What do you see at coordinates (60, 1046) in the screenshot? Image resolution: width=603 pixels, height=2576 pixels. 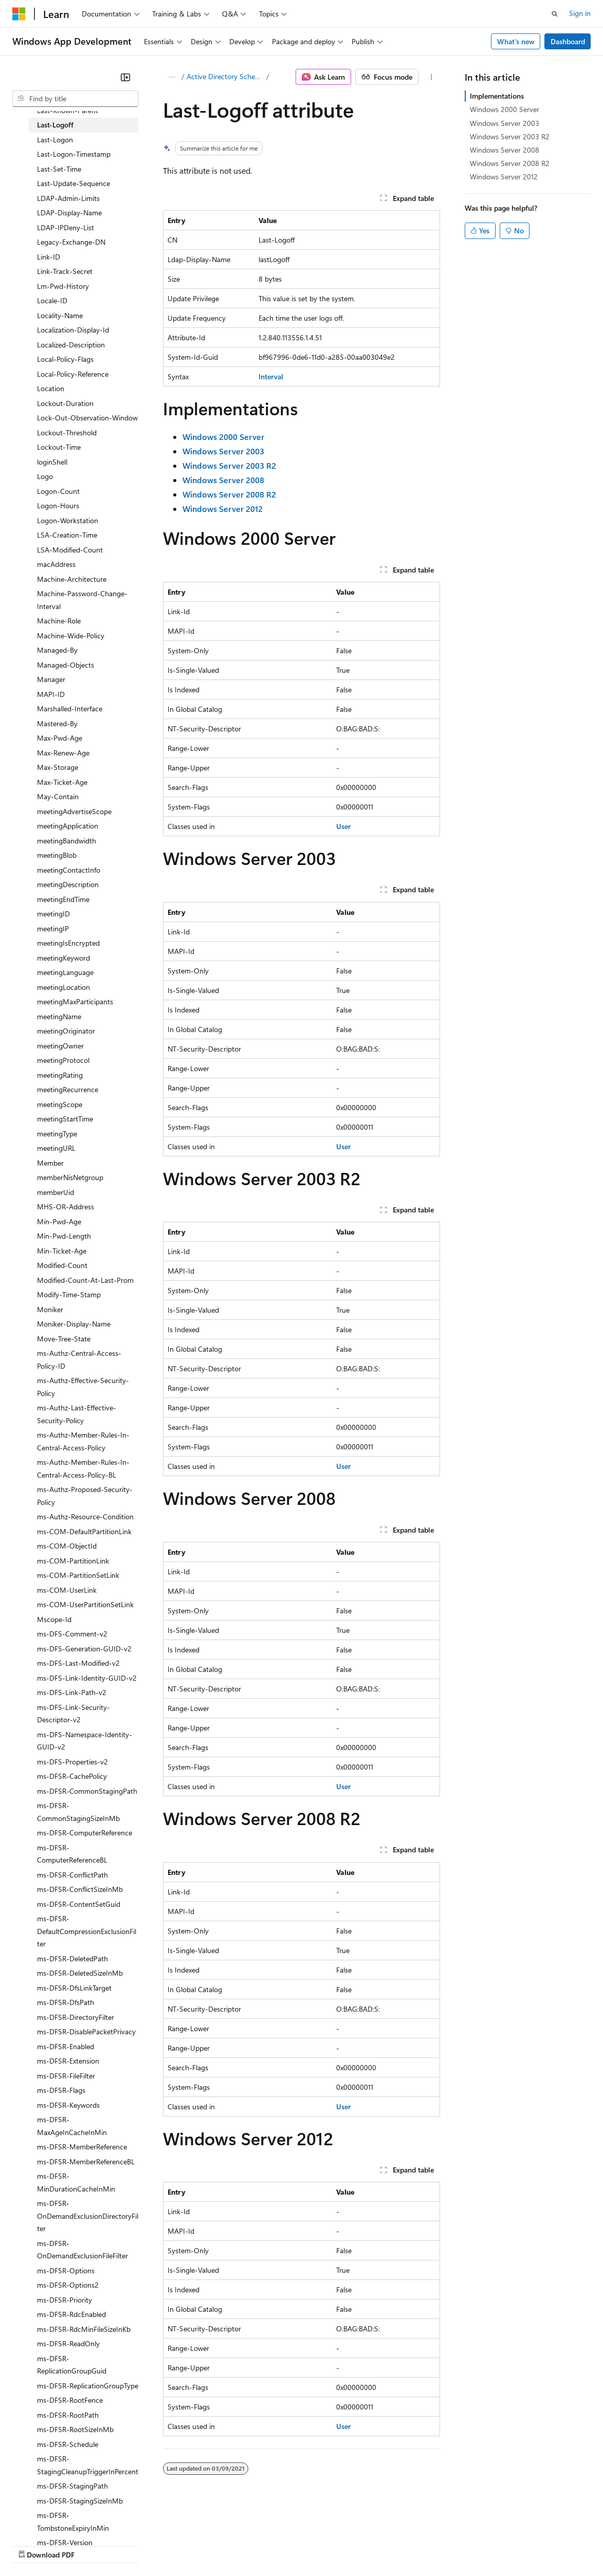 I see `meetingOwner [treeitem]` at bounding box center [60, 1046].